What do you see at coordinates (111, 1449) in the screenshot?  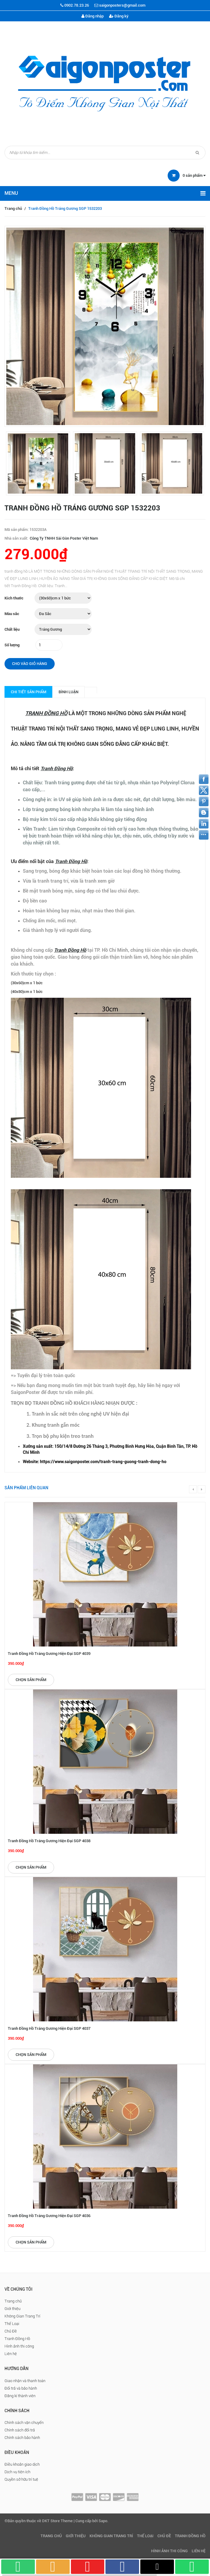 I see `[checkbox]` at bounding box center [111, 1449].